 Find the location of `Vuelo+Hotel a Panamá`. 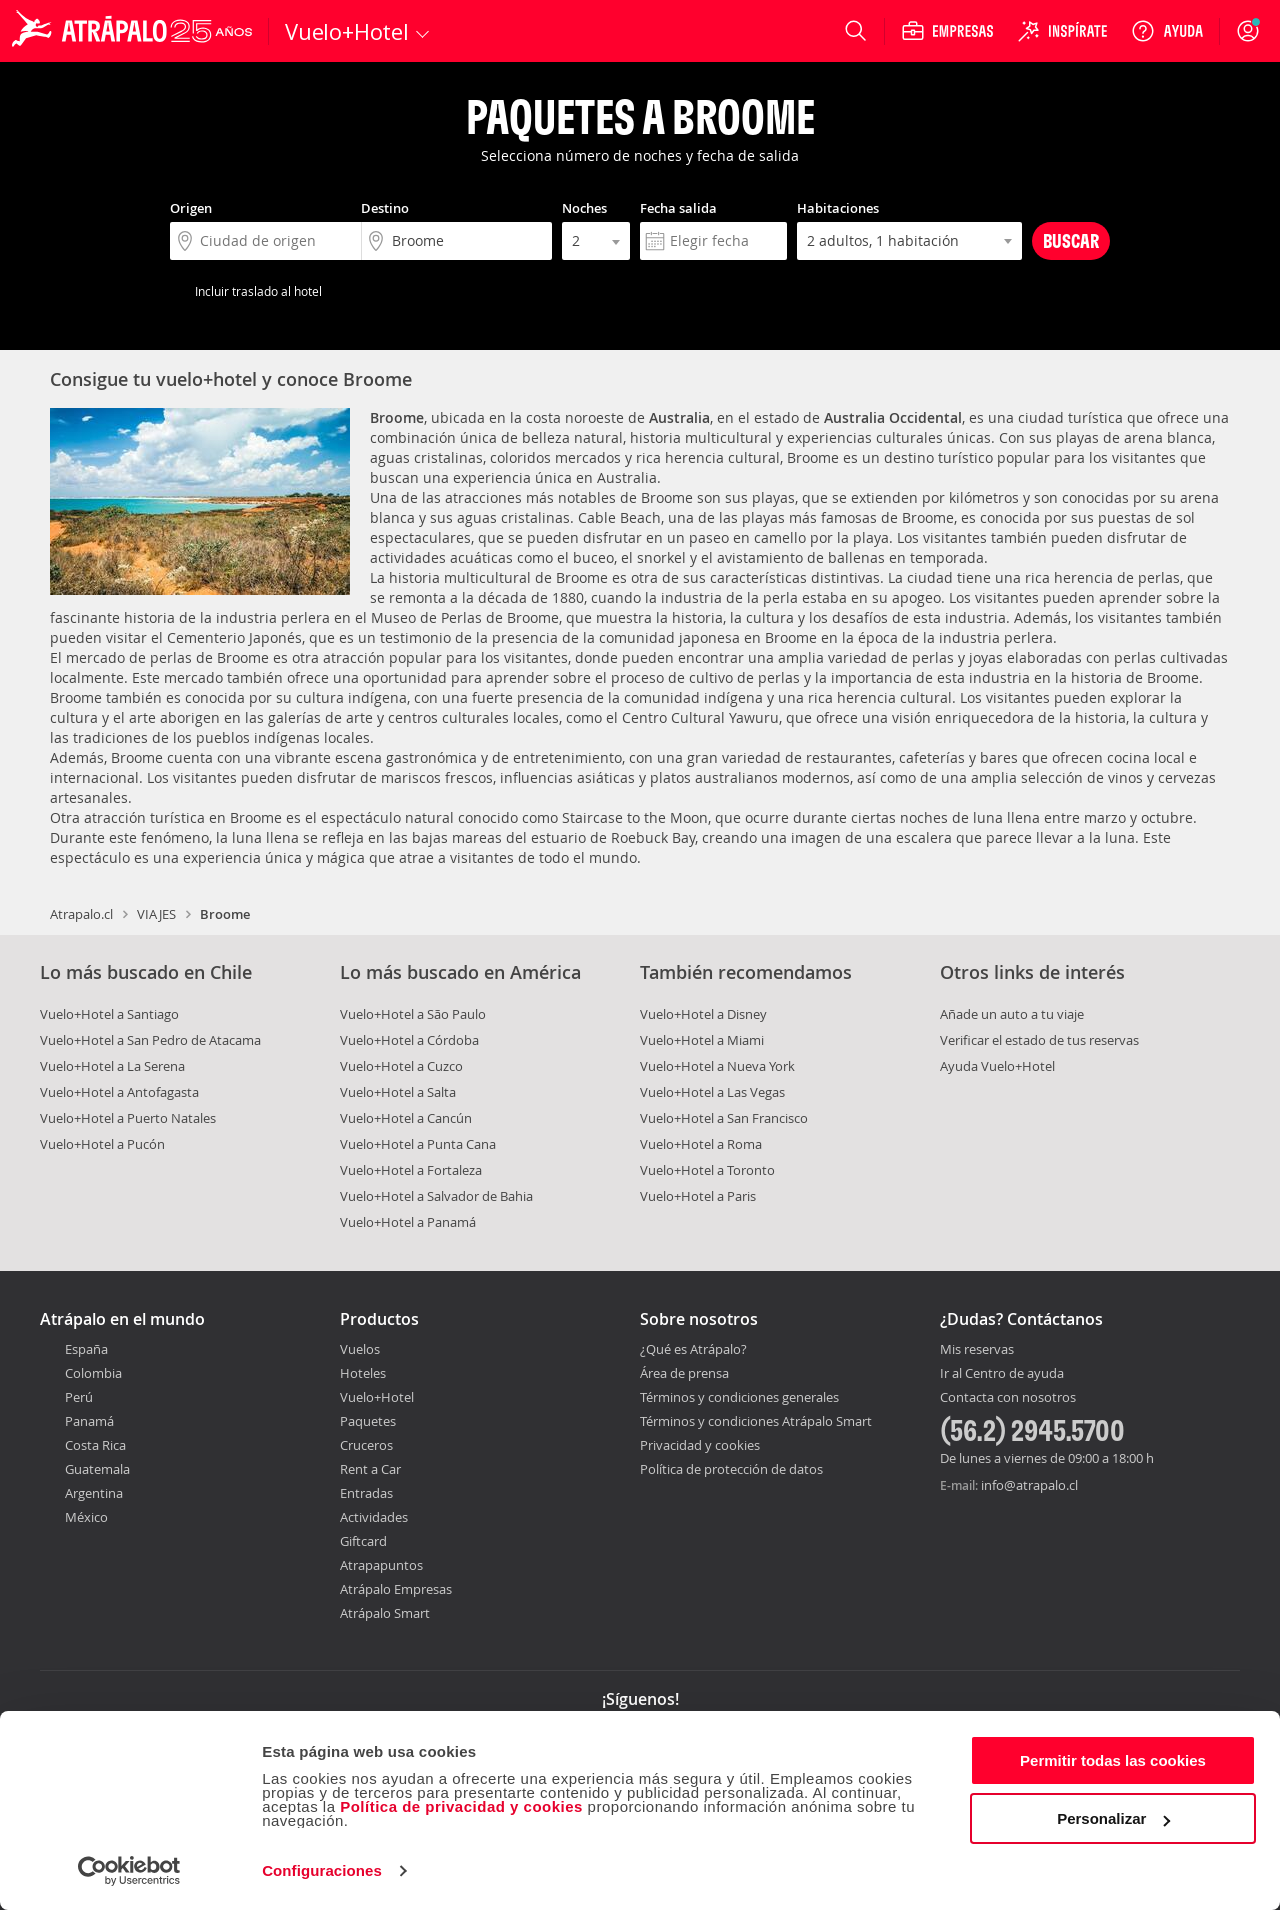

Vuelo+Hotel a Panamá is located at coordinates (408, 1222).